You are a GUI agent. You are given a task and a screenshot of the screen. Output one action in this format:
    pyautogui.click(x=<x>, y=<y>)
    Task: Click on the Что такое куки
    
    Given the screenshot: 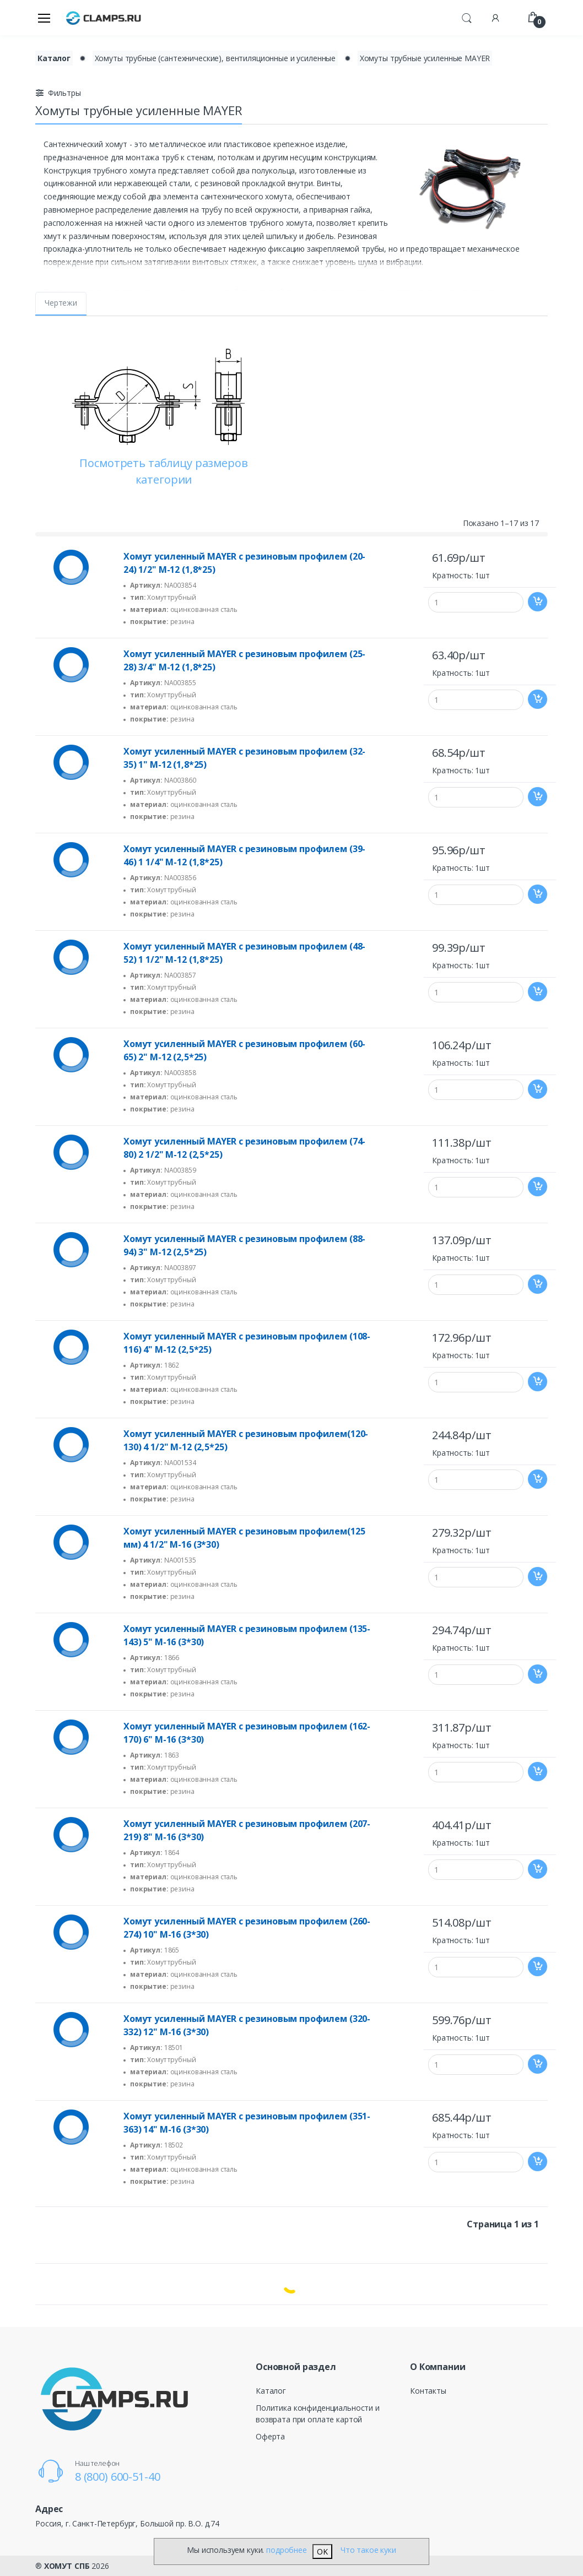 What is the action you would take?
    pyautogui.click(x=368, y=2550)
    